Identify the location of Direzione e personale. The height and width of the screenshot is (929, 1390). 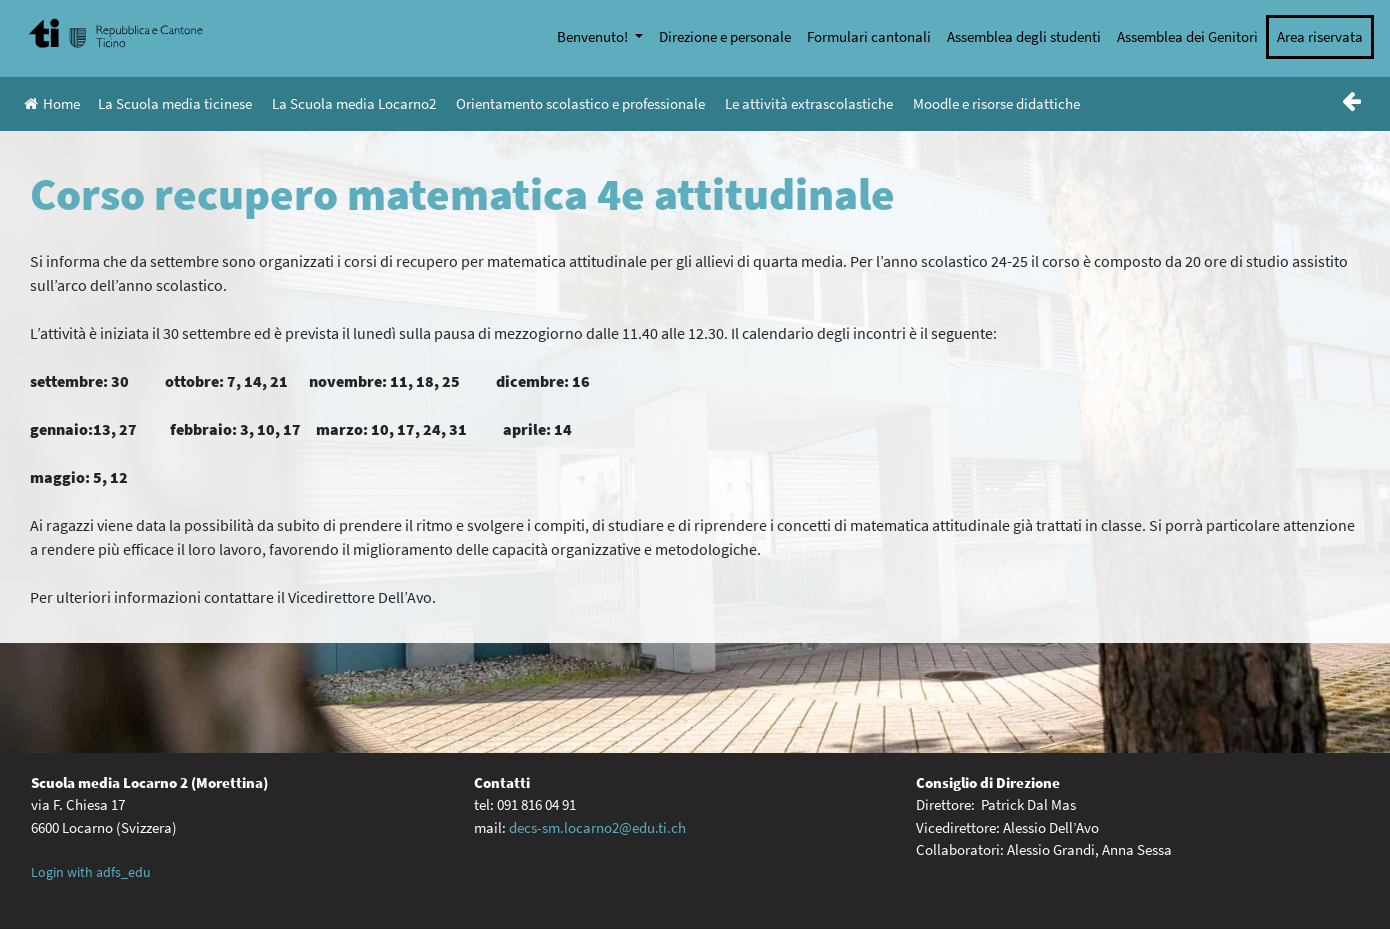
(725, 36).